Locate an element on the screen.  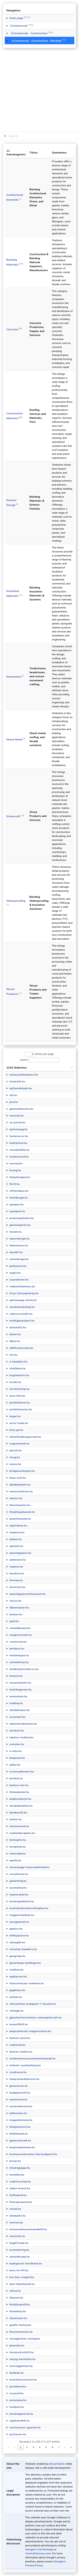
ecomatering.hu is located at coordinates (19, 2250).